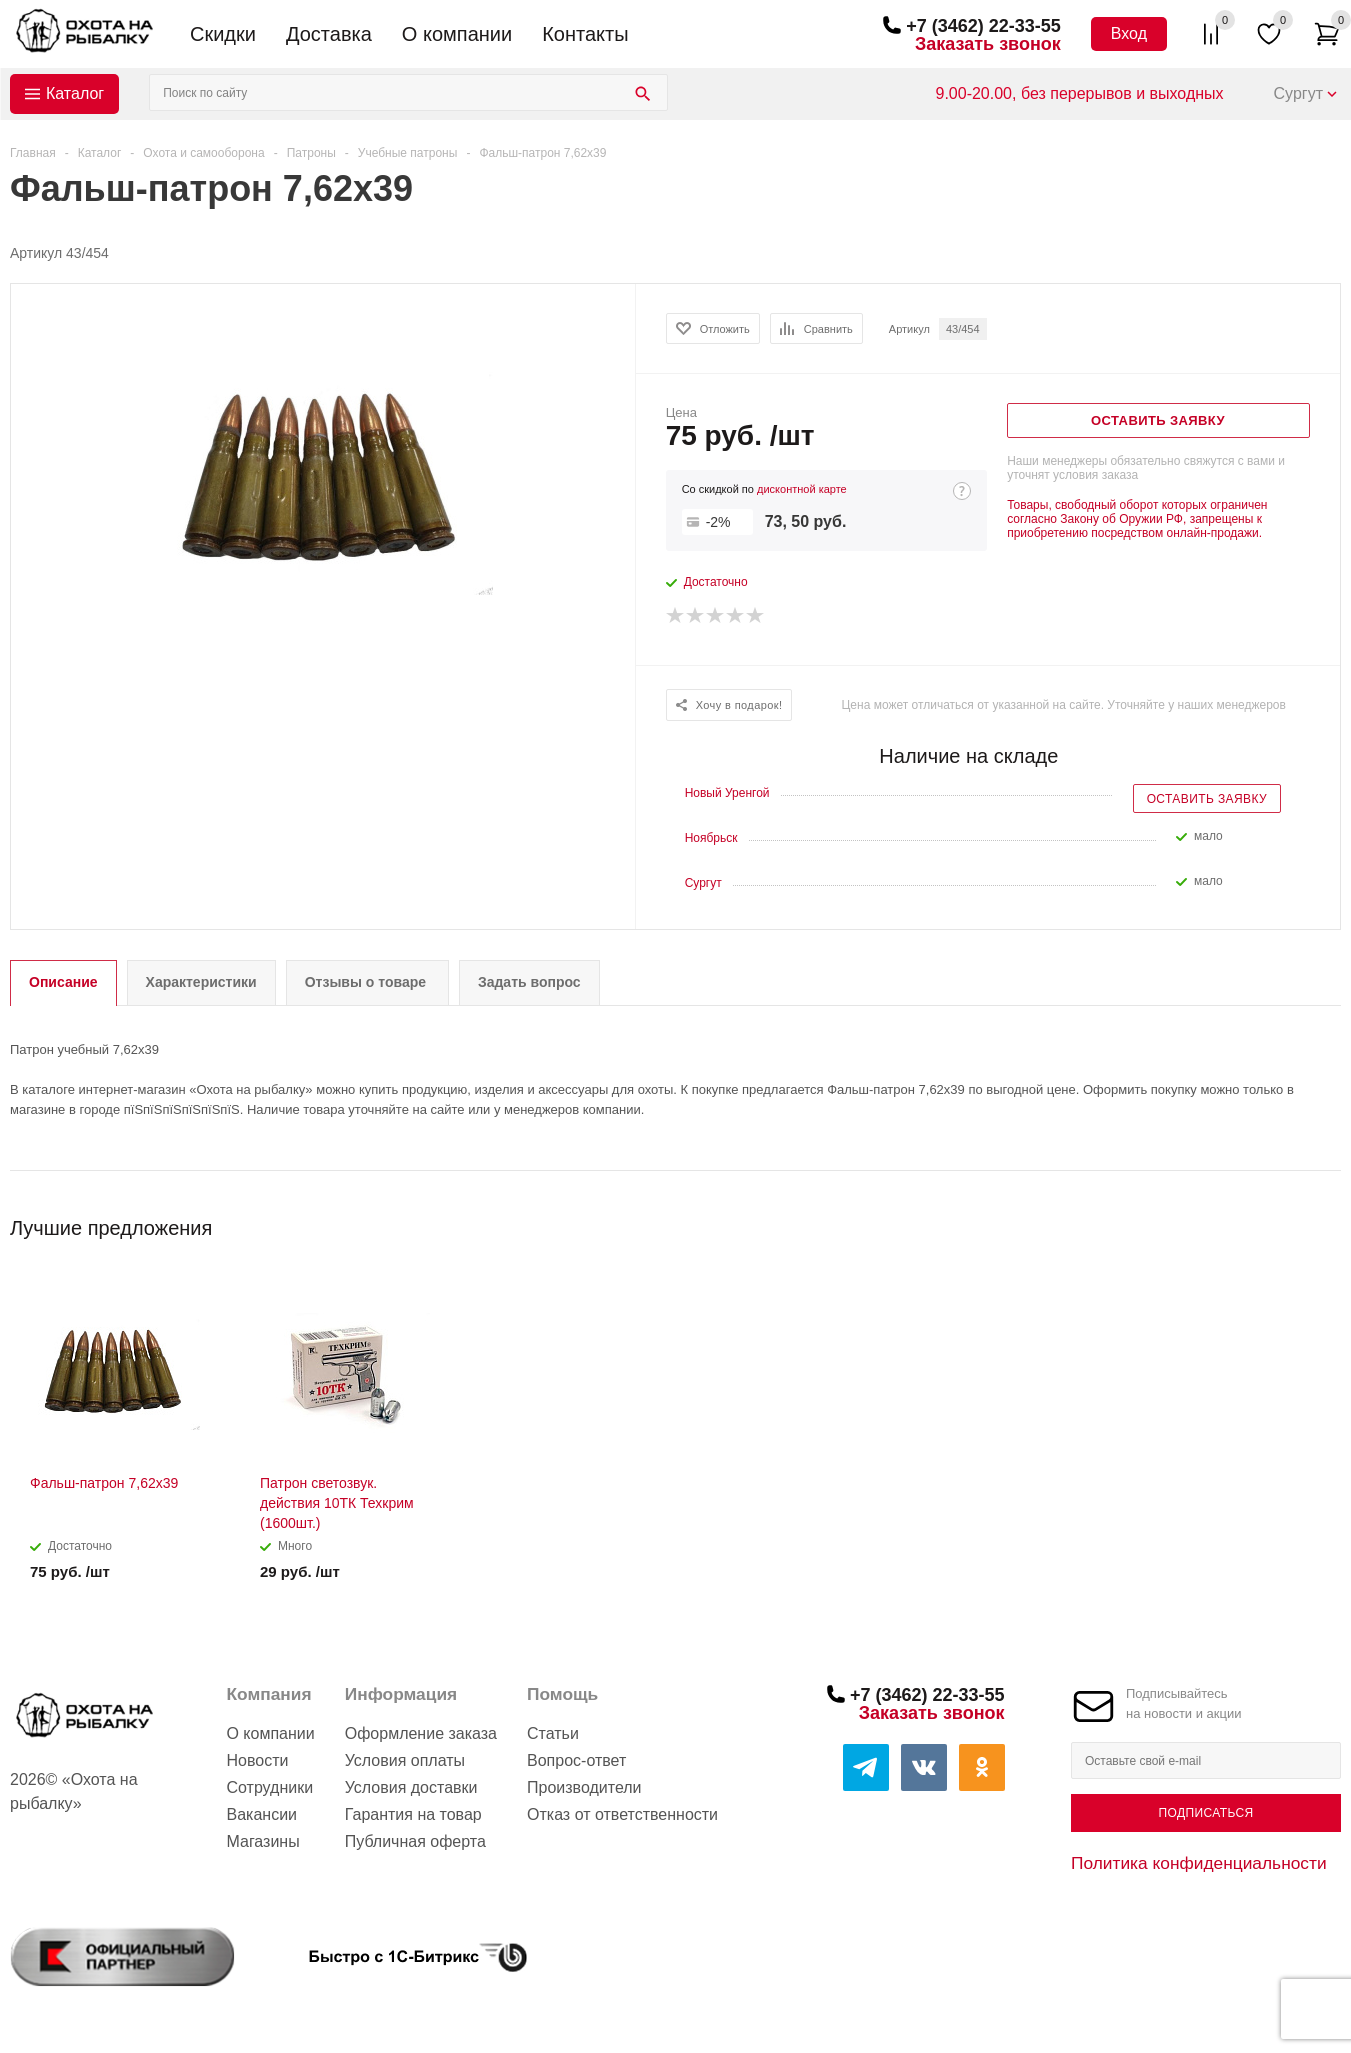  Describe the element at coordinates (411, 1787) in the screenshot. I see `Условия доставки` at that location.